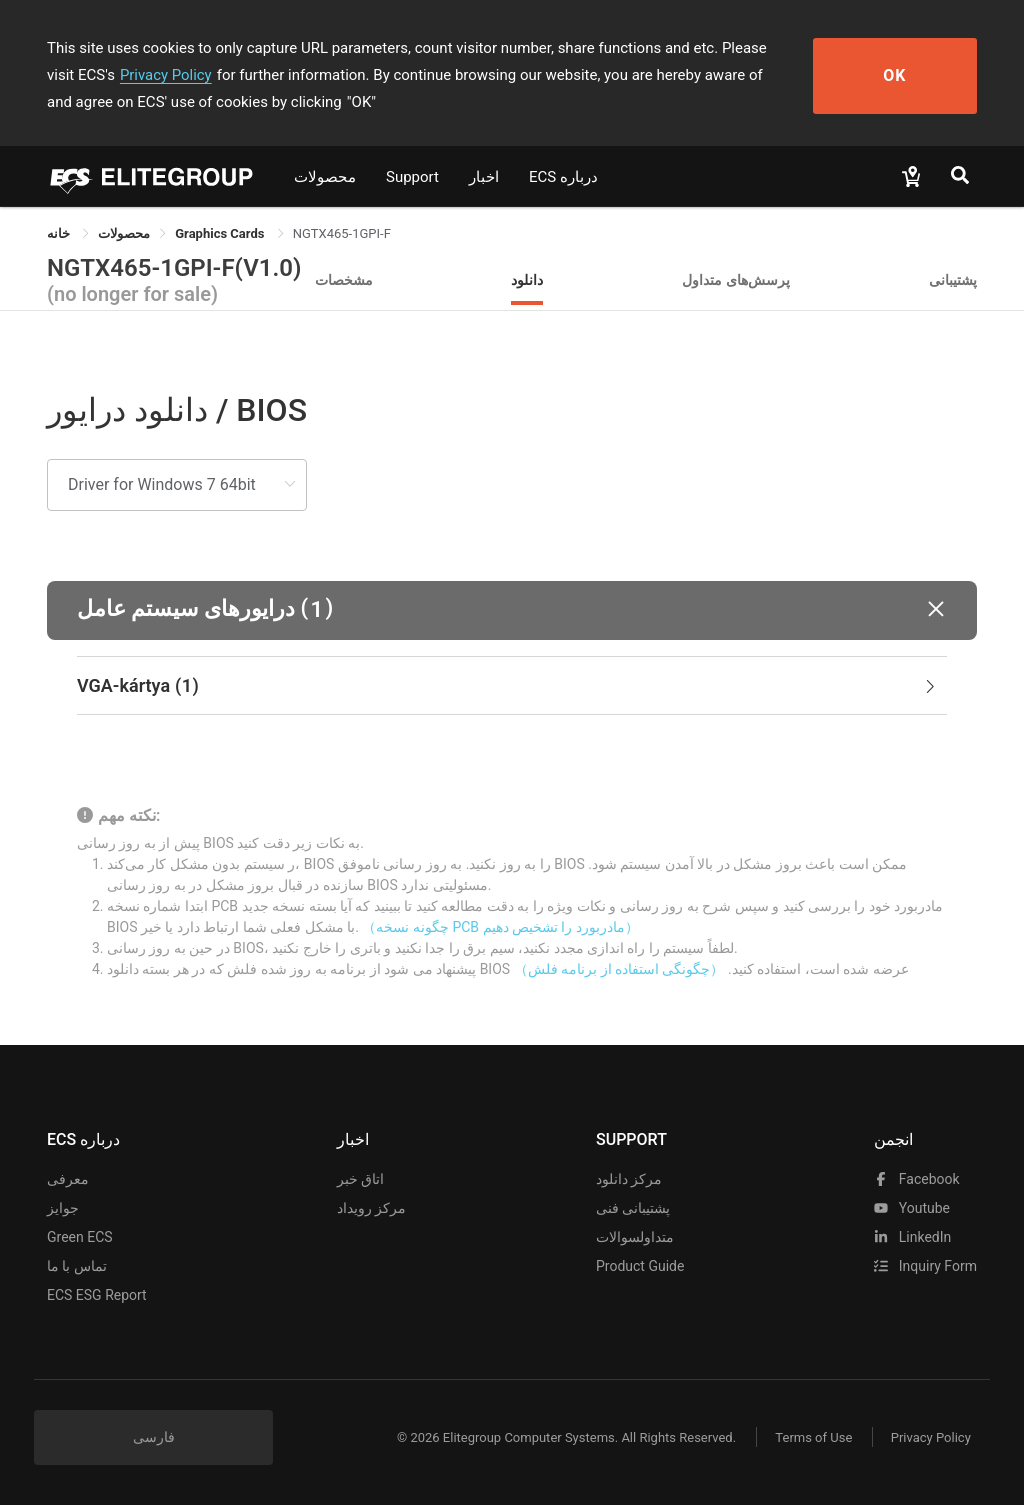 Image resolution: width=1024 pixels, height=1505 pixels. What do you see at coordinates (124, 233) in the screenshot?
I see `[link]` at bounding box center [124, 233].